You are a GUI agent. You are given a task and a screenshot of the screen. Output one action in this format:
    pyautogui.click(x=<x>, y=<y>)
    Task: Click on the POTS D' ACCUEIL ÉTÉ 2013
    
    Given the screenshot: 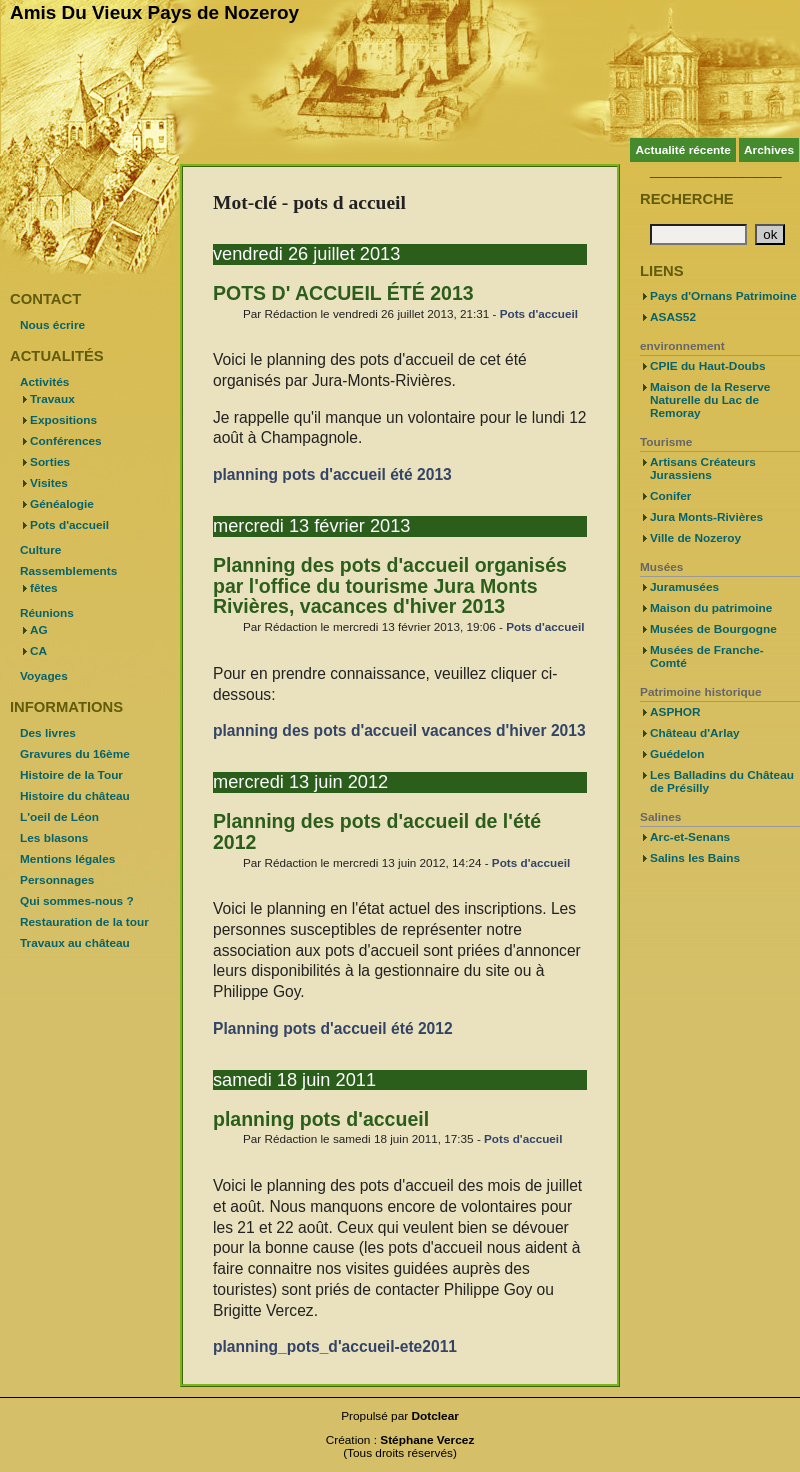 What is the action you would take?
    pyautogui.click(x=343, y=293)
    